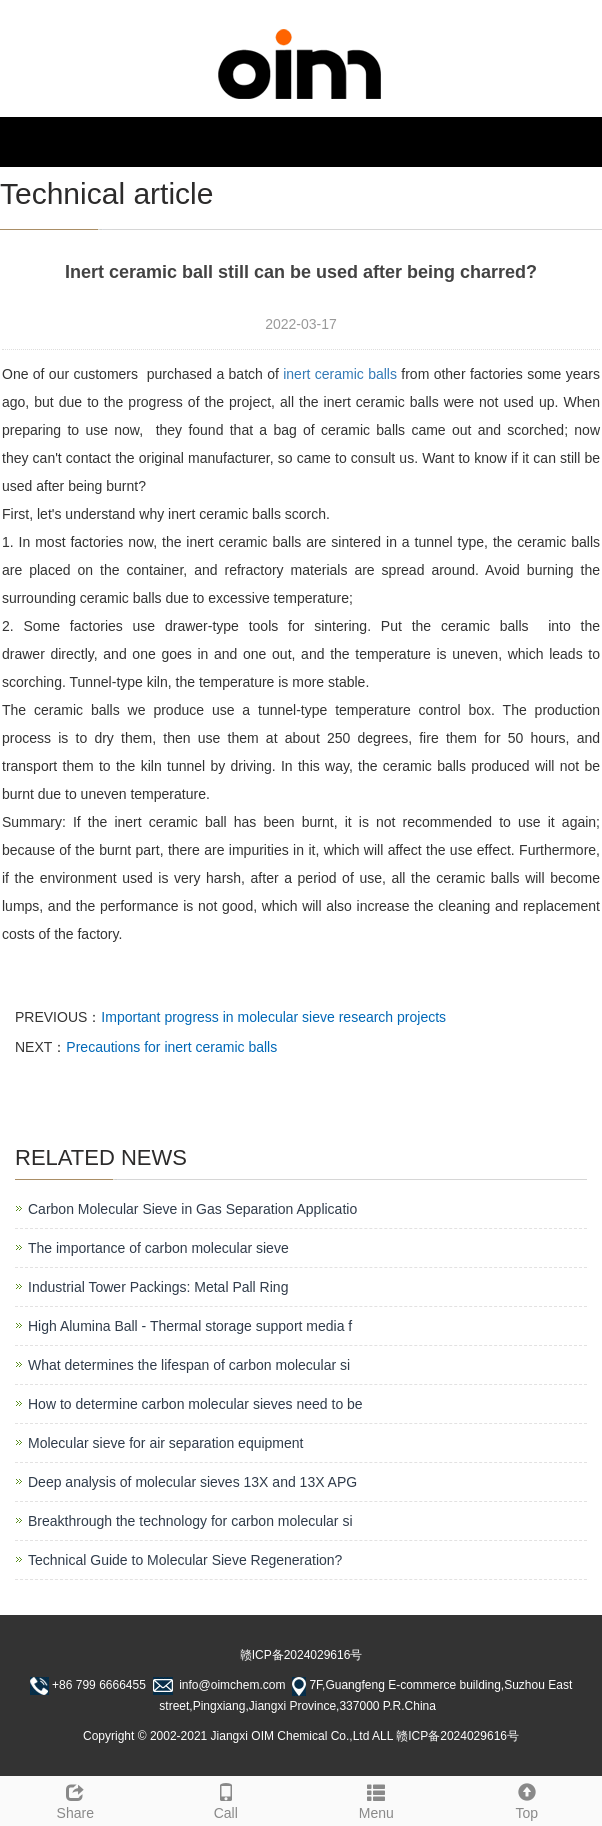  What do you see at coordinates (165, 1443) in the screenshot?
I see `Molecular sieve for air separation equipment` at bounding box center [165, 1443].